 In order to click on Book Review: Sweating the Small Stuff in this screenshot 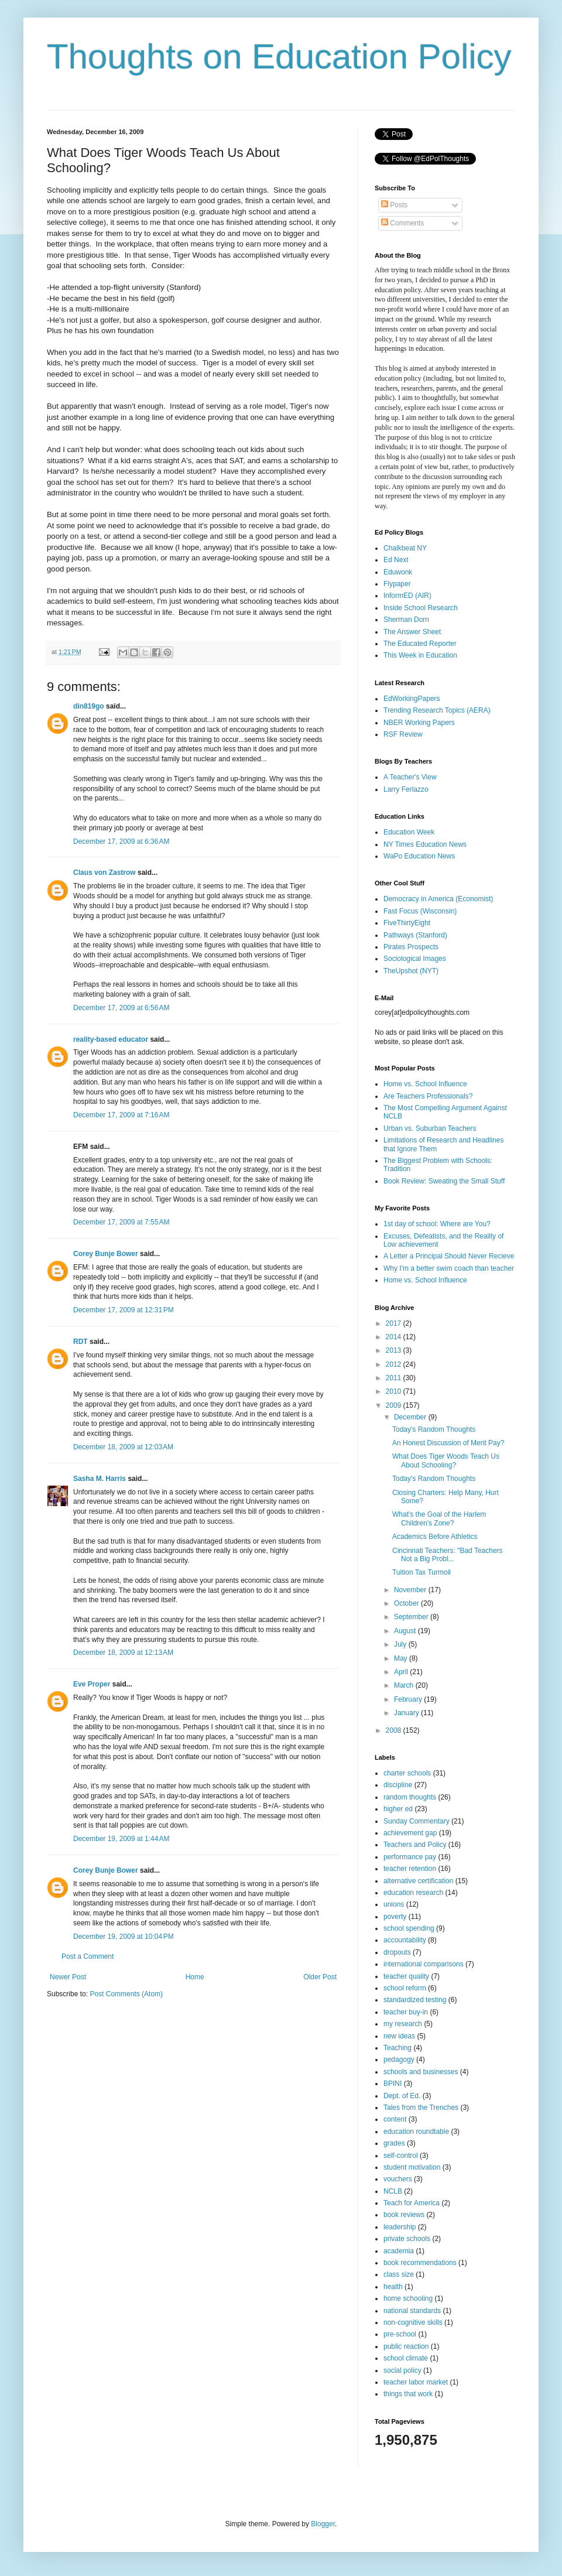, I will do `click(444, 1181)`.